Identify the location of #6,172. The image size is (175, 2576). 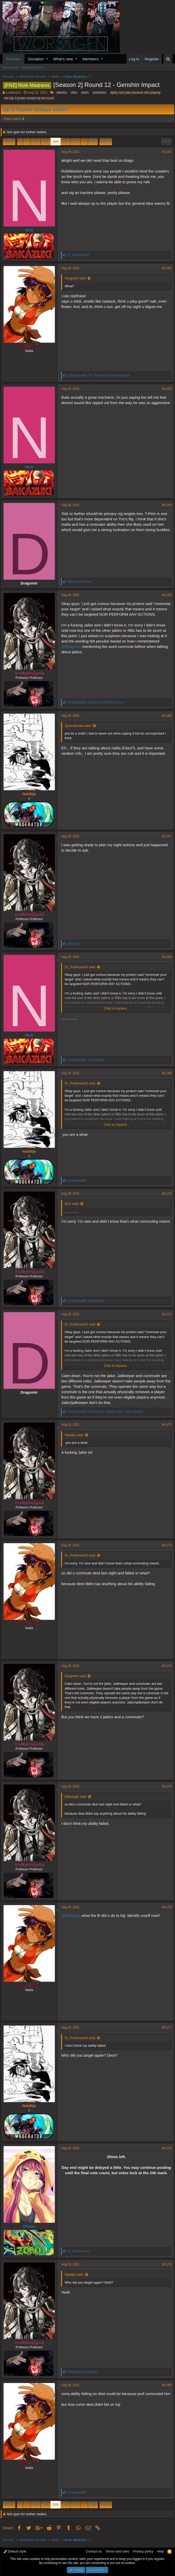
(165, 1424).